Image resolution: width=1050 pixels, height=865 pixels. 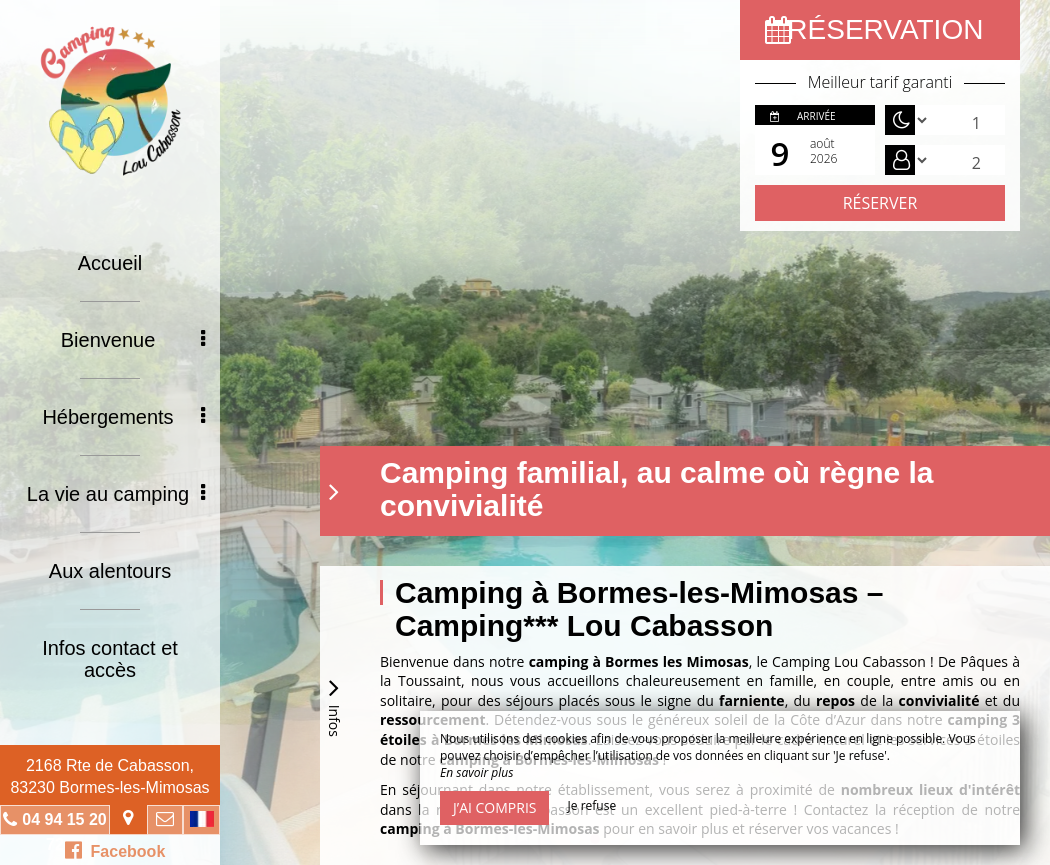 What do you see at coordinates (494, 807) in the screenshot?
I see `J’ai compris` at bounding box center [494, 807].